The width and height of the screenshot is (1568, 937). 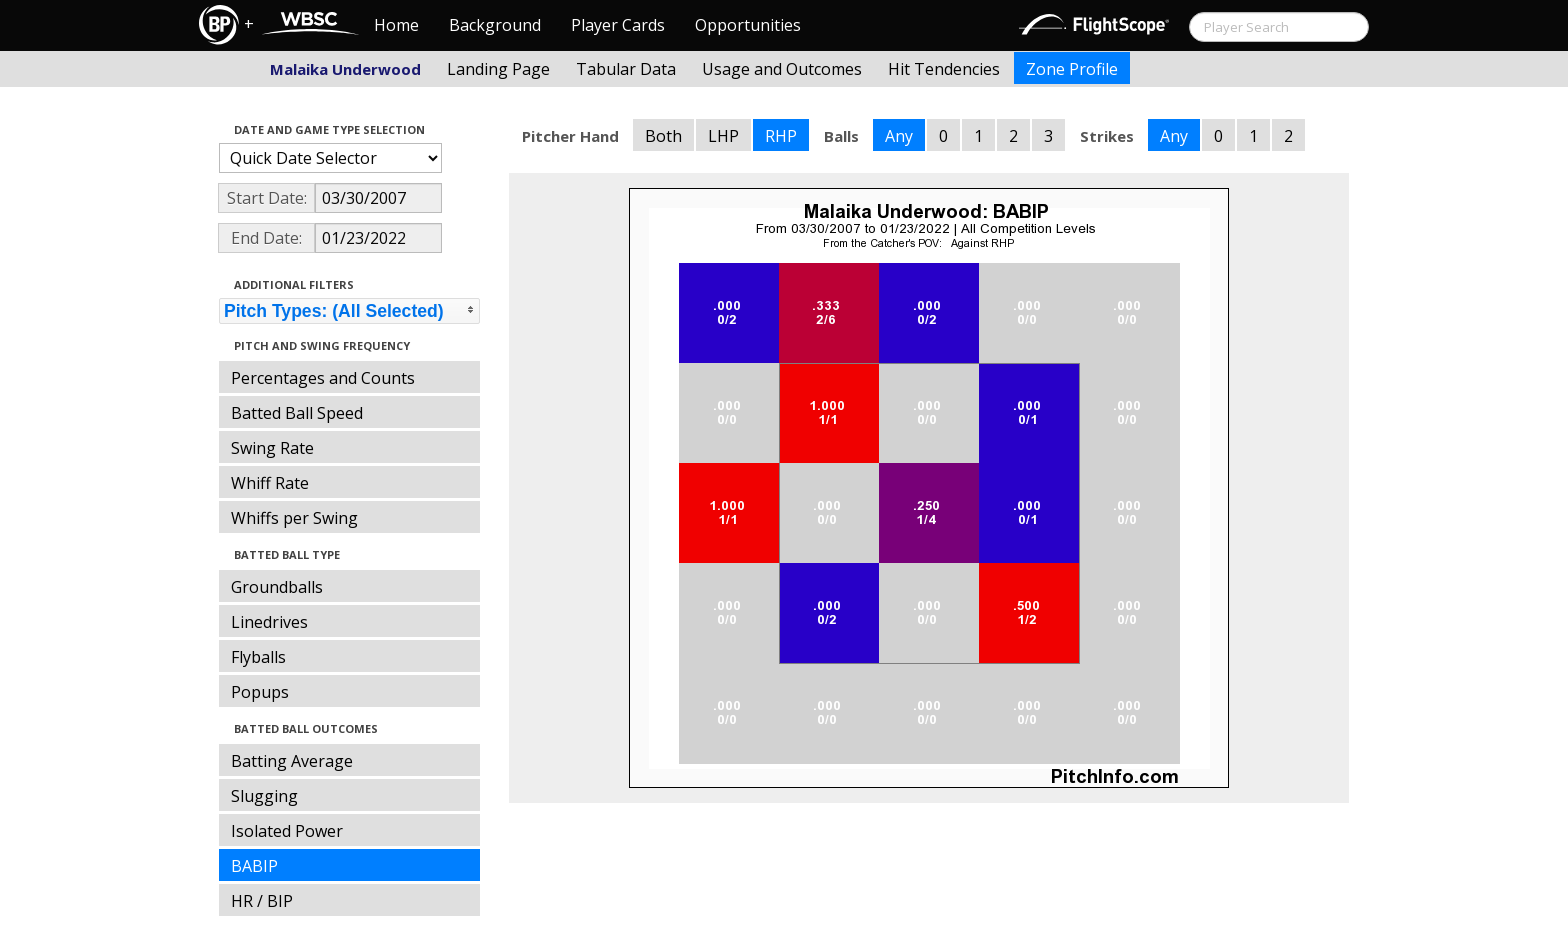 What do you see at coordinates (260, 692) in the screenshot?
I see `Popups` at bounding box center [260, 692].